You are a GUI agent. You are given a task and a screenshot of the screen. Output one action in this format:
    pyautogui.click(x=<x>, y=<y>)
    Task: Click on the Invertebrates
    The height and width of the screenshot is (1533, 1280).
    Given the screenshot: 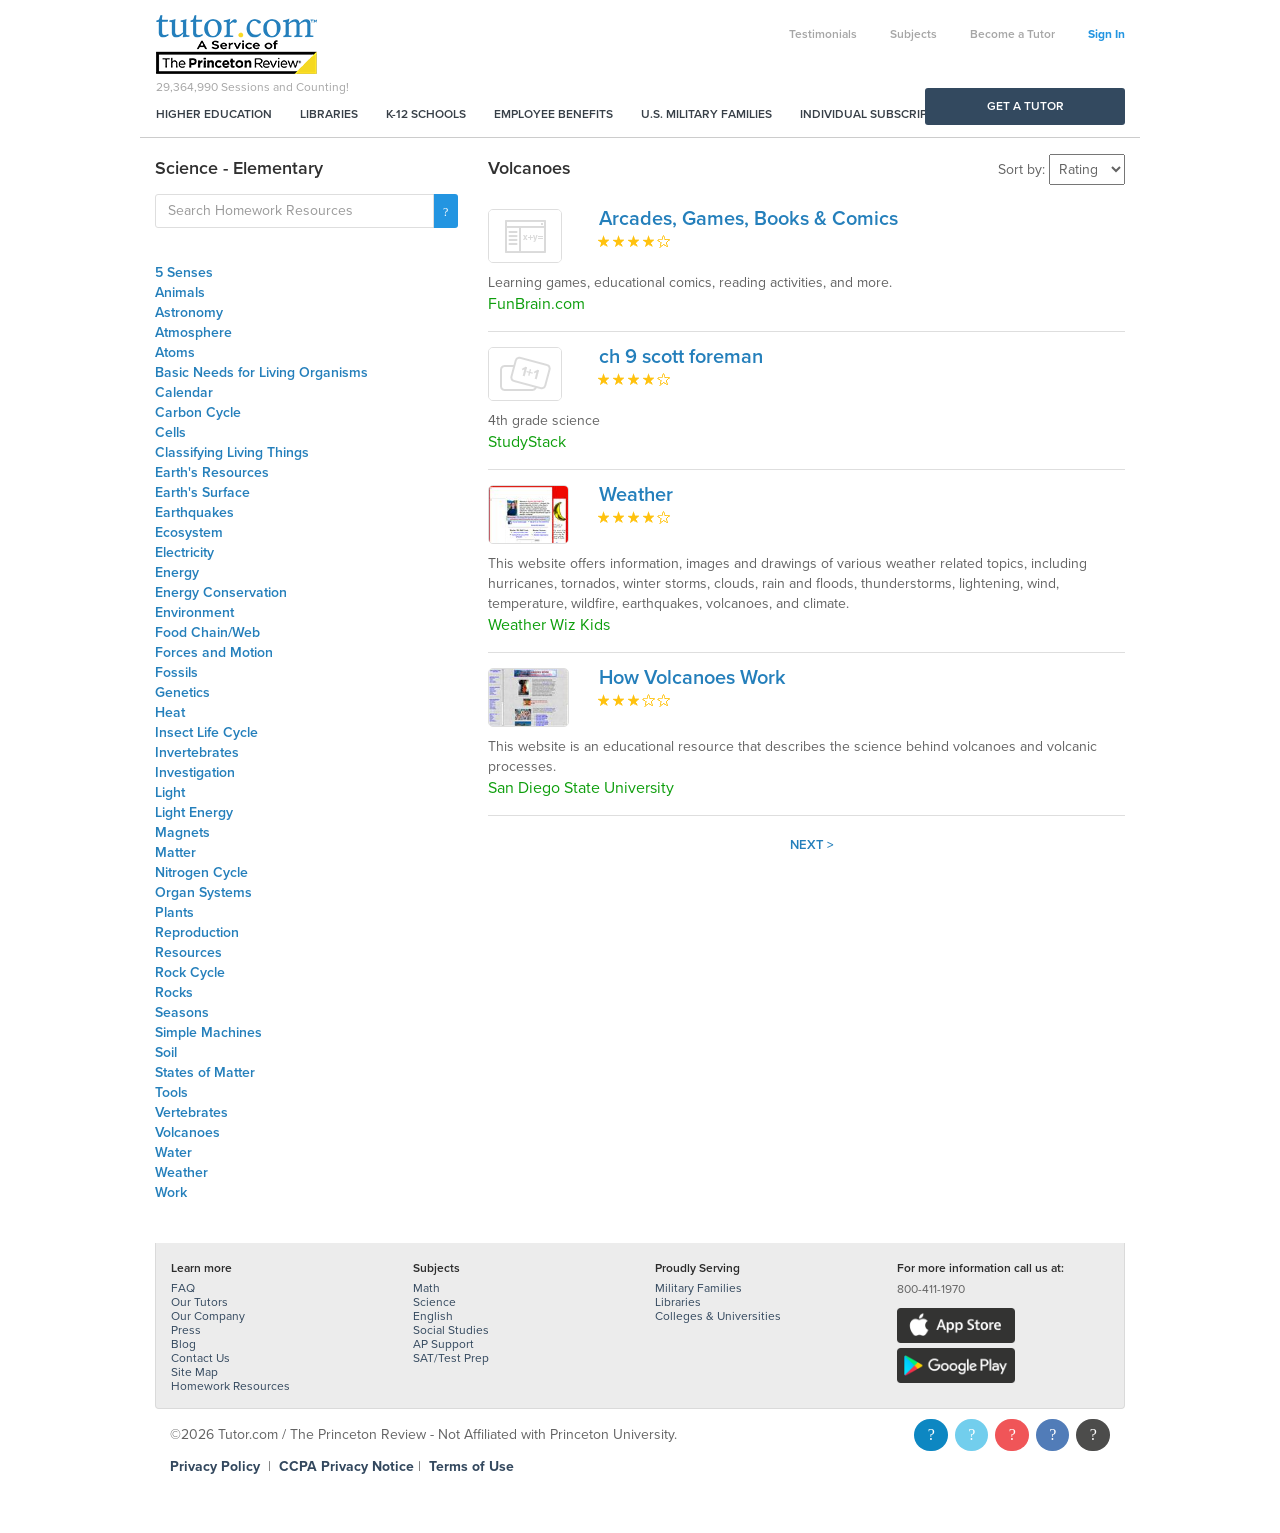 What is the action you would take?
    pyautogui.click(x=197, y=752)
    